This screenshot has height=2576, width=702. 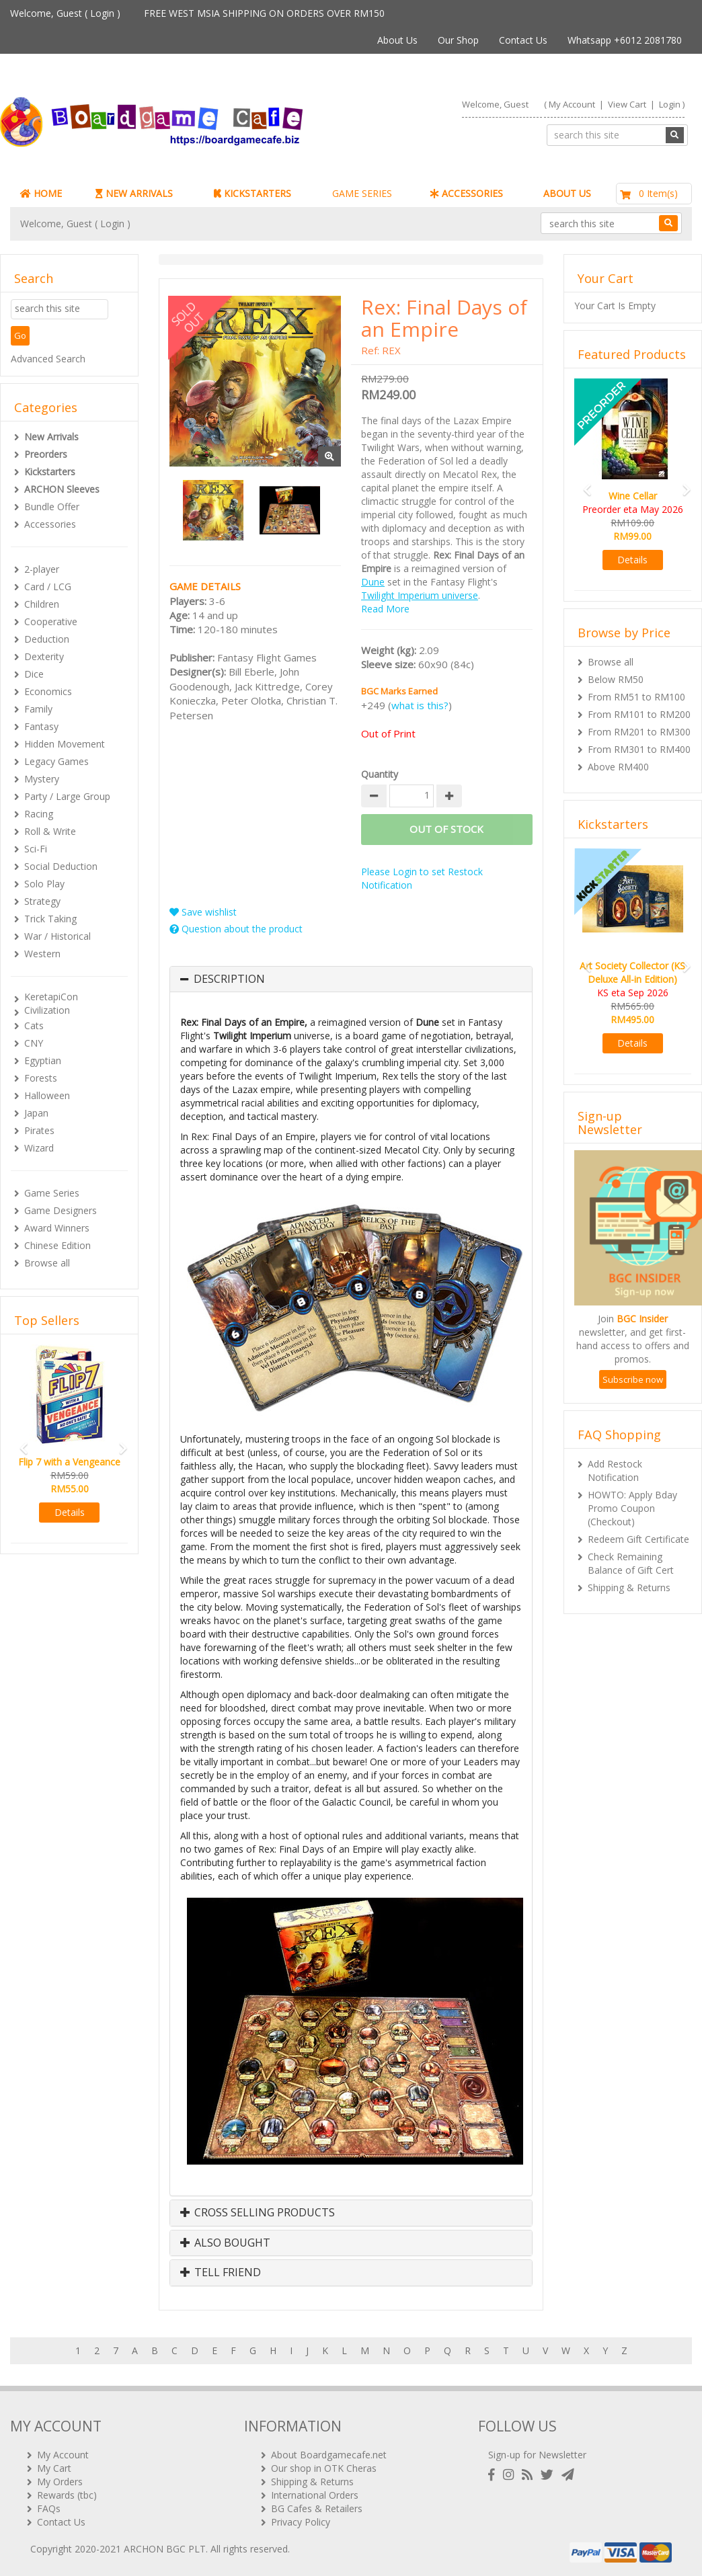 I want to click on Shipping & Returns, so click(x=629, y=1587).